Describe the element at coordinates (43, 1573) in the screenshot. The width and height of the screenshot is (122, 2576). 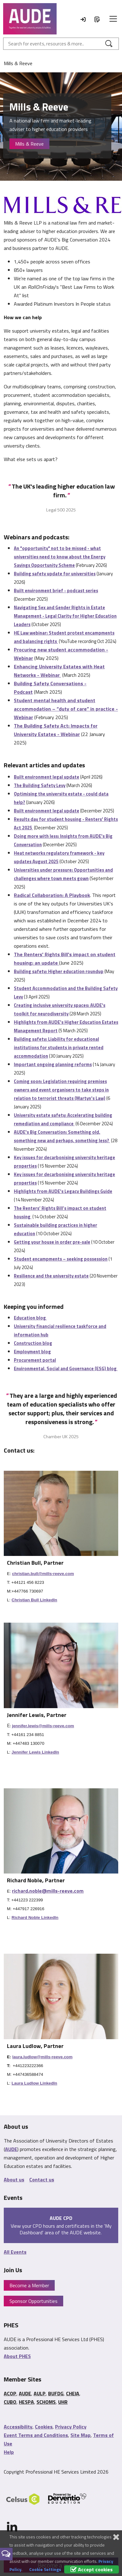
I see `christian.bull@mills-reeve.com` at that location.